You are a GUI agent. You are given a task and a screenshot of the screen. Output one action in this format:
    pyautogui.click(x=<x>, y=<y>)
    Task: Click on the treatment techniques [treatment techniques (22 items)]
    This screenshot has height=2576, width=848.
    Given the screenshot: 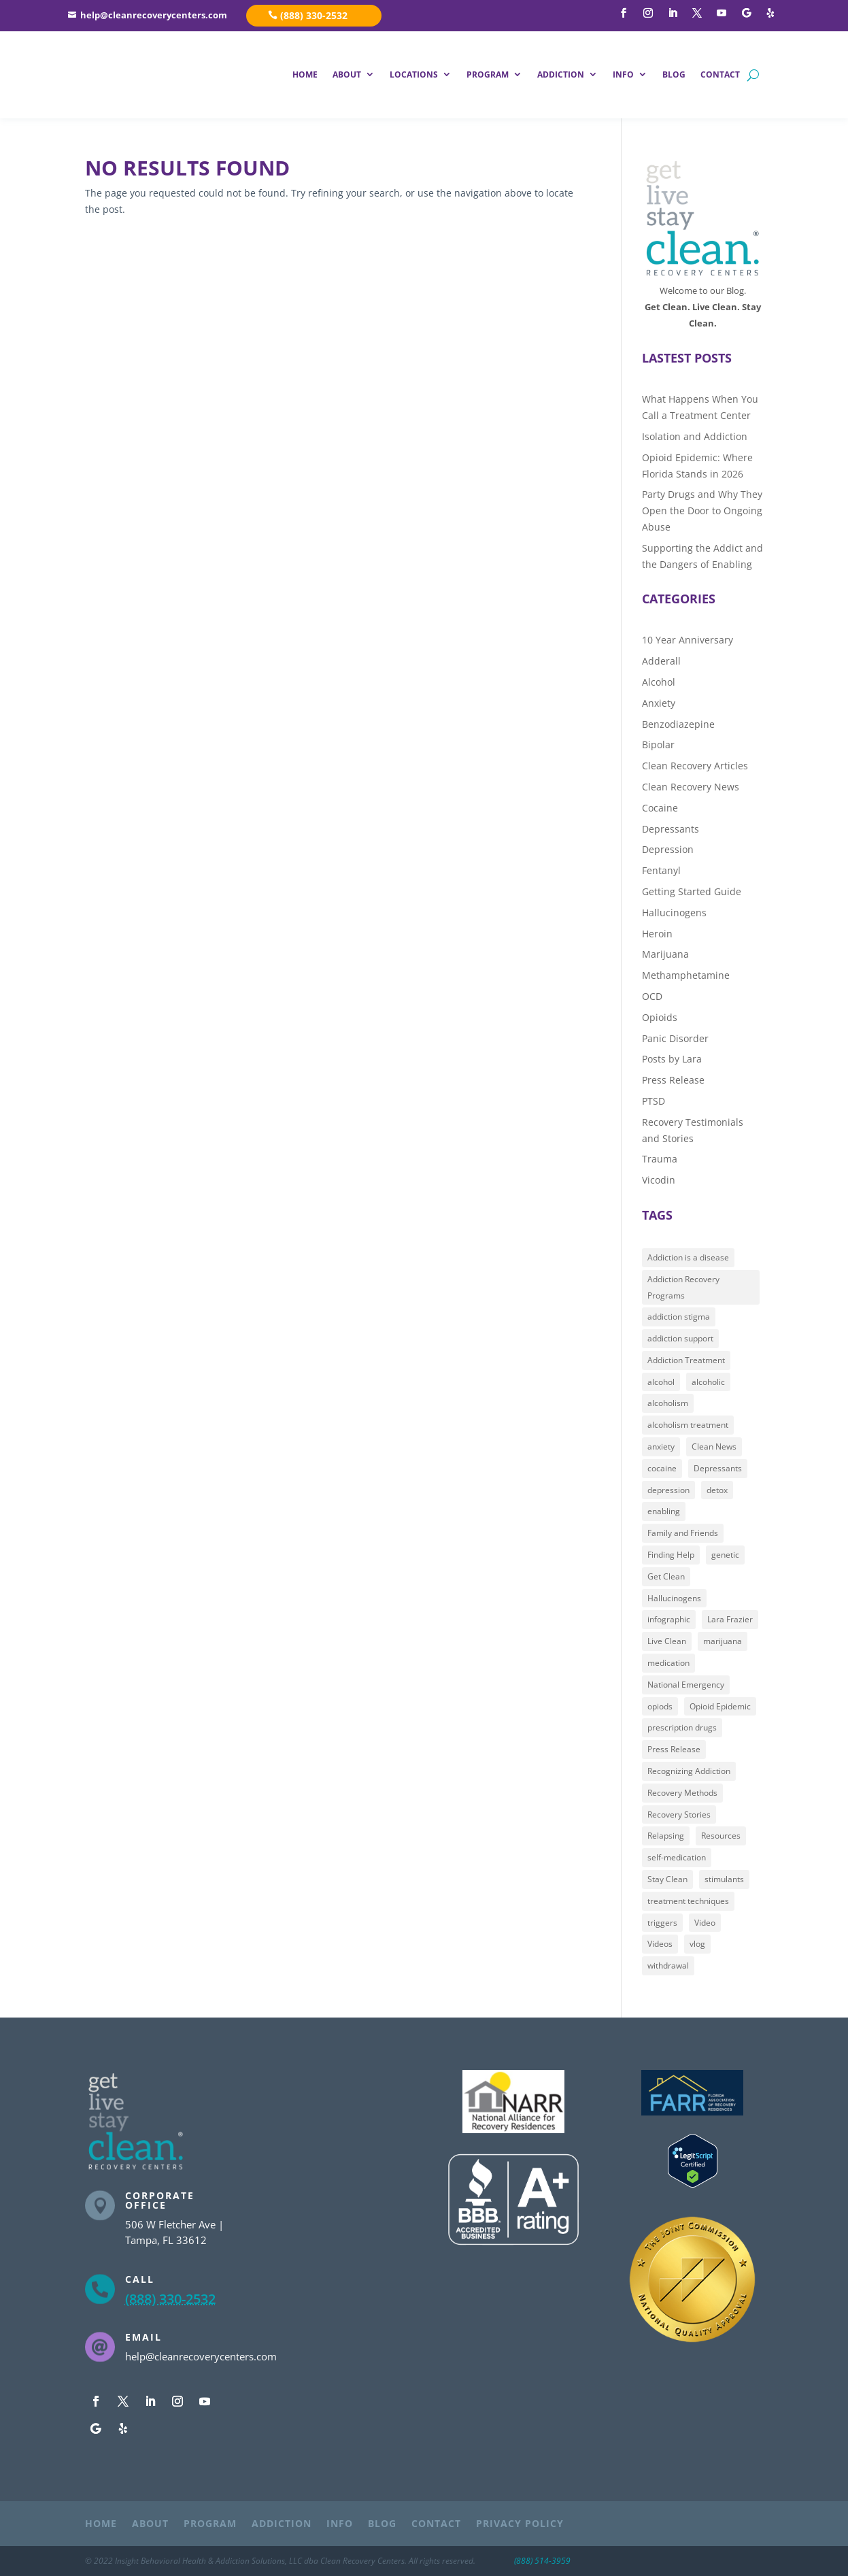 What is the action you would take?
    pyautogui.click(x=688, y=1901)
    